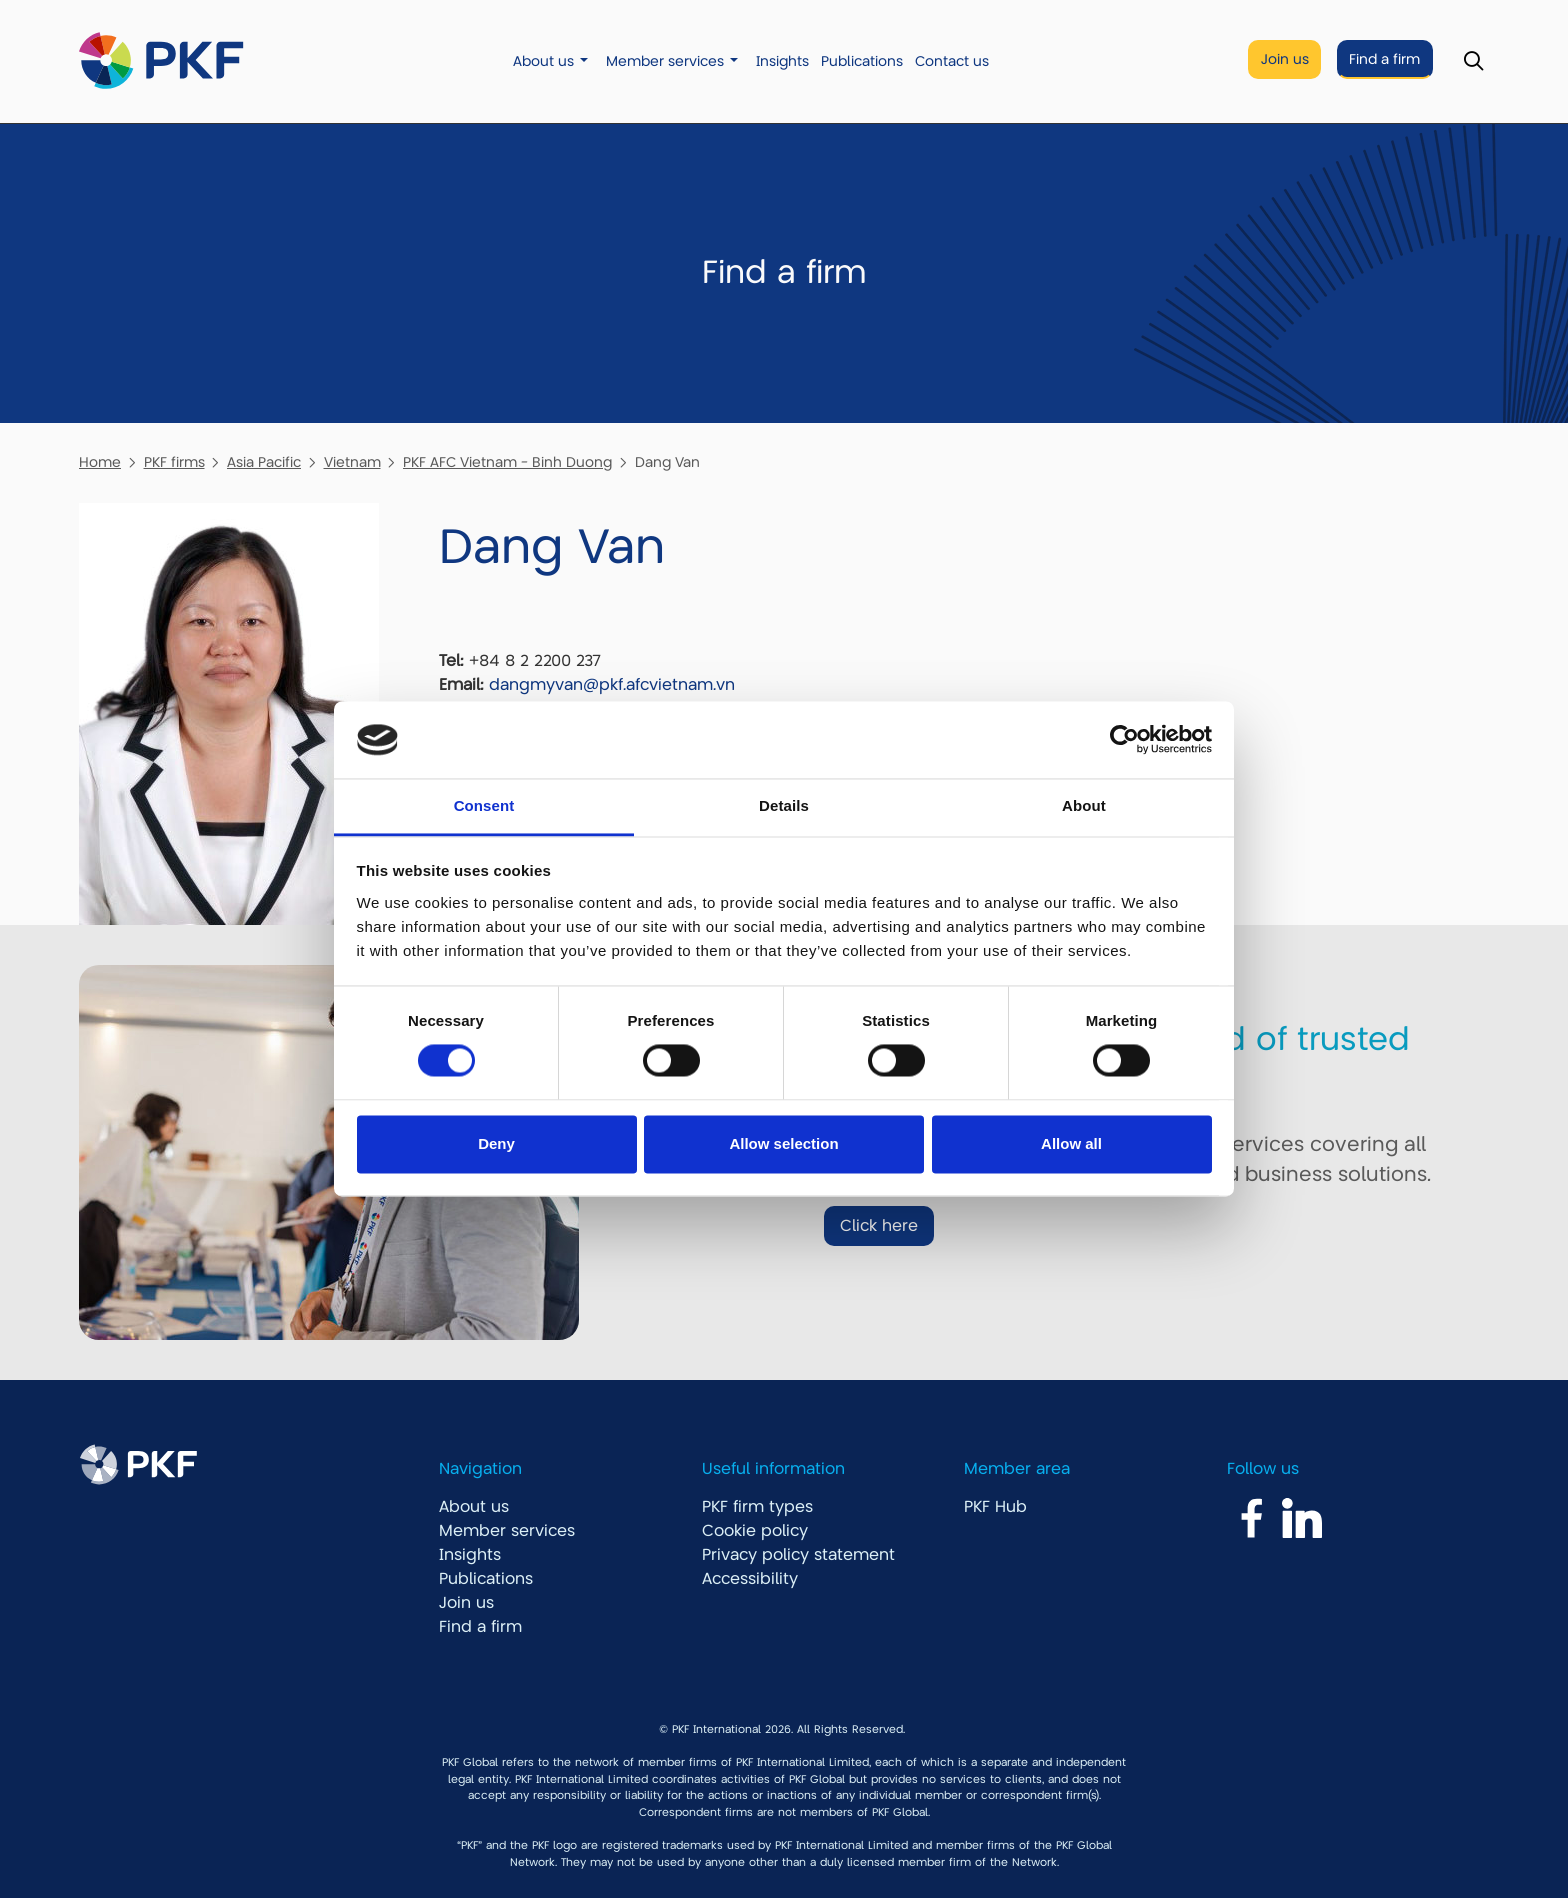 The width and height of the screenshot is (1568, 1898). What do you see at coordinates (174, 462) in the screenshot?
I see `PKF firms` at bounding box center [174, 462].